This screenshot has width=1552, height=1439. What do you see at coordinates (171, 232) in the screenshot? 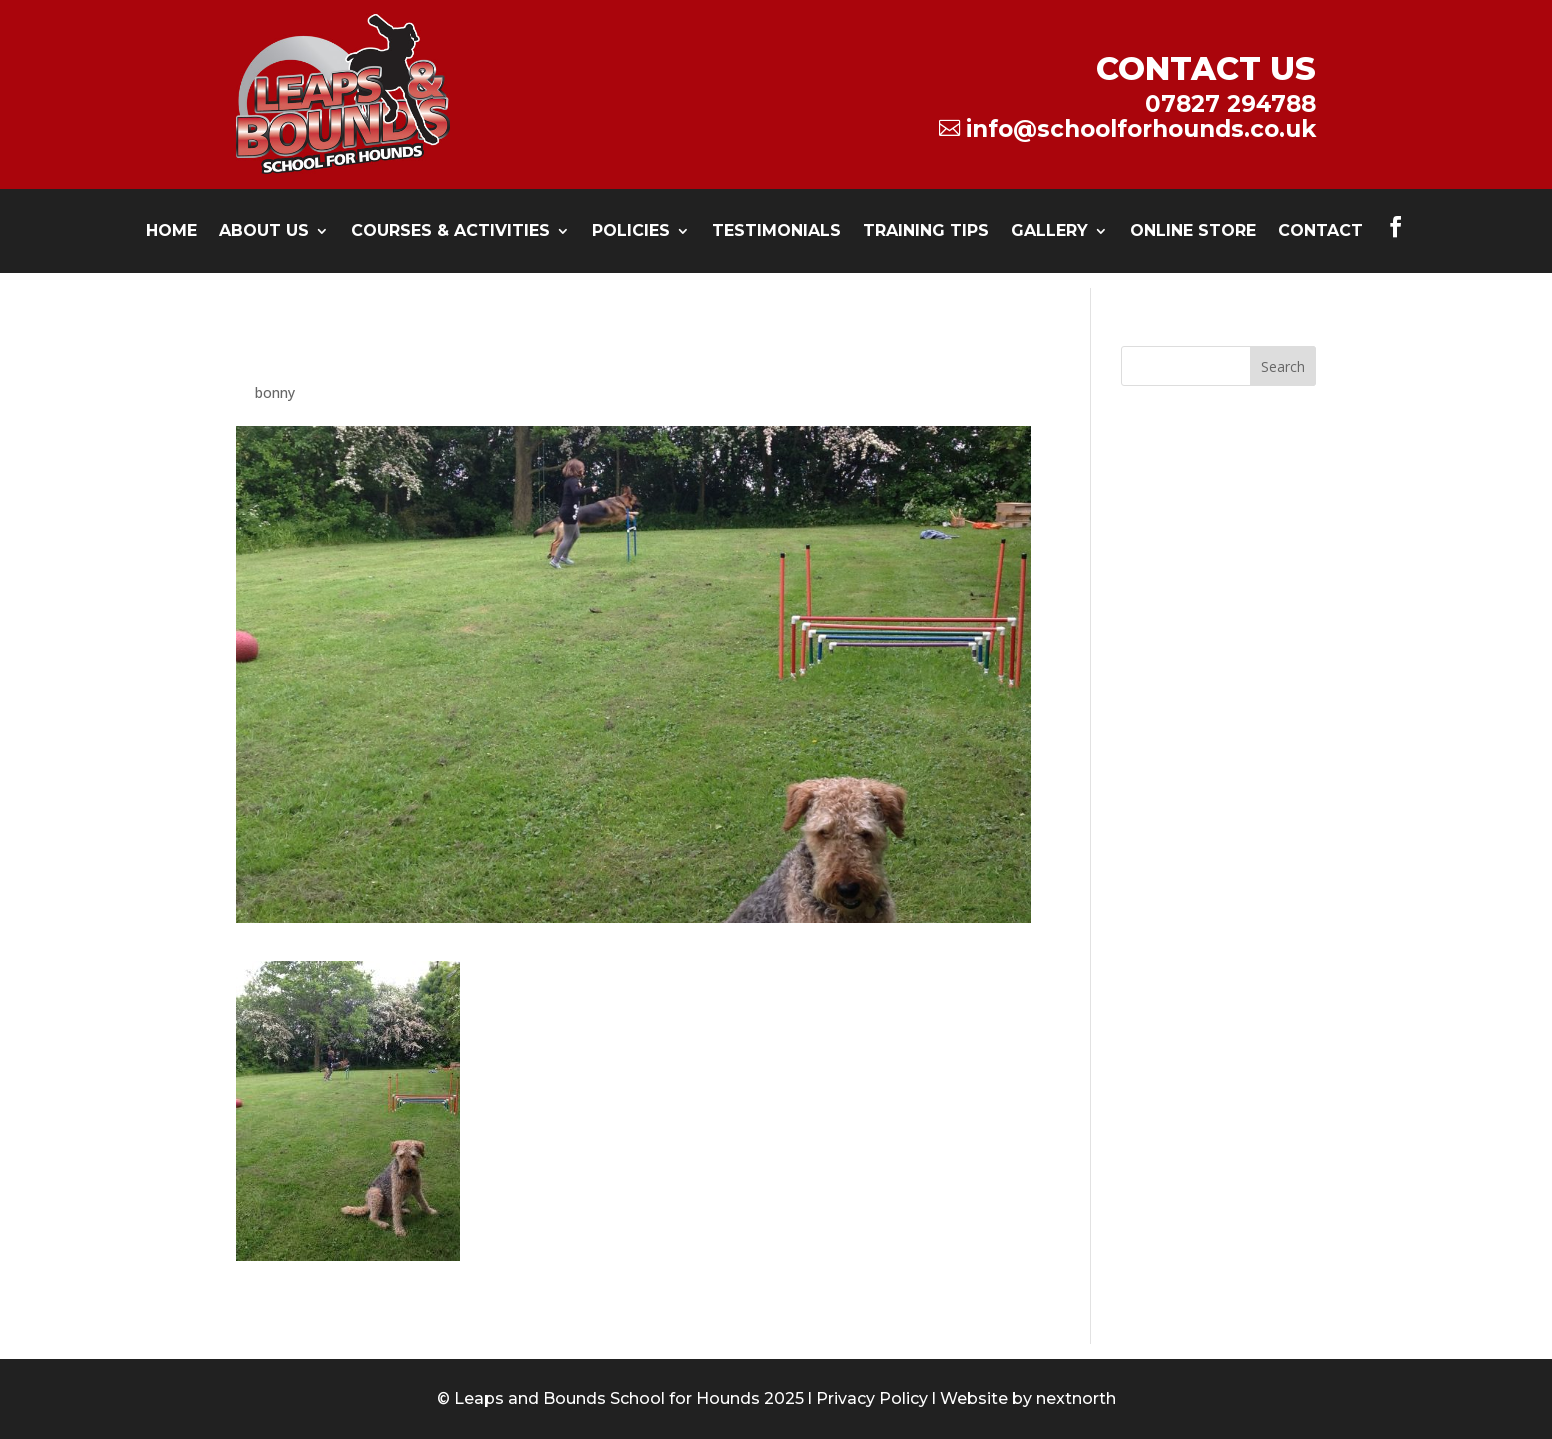
I see `Home` at bounding box center [171, 232].